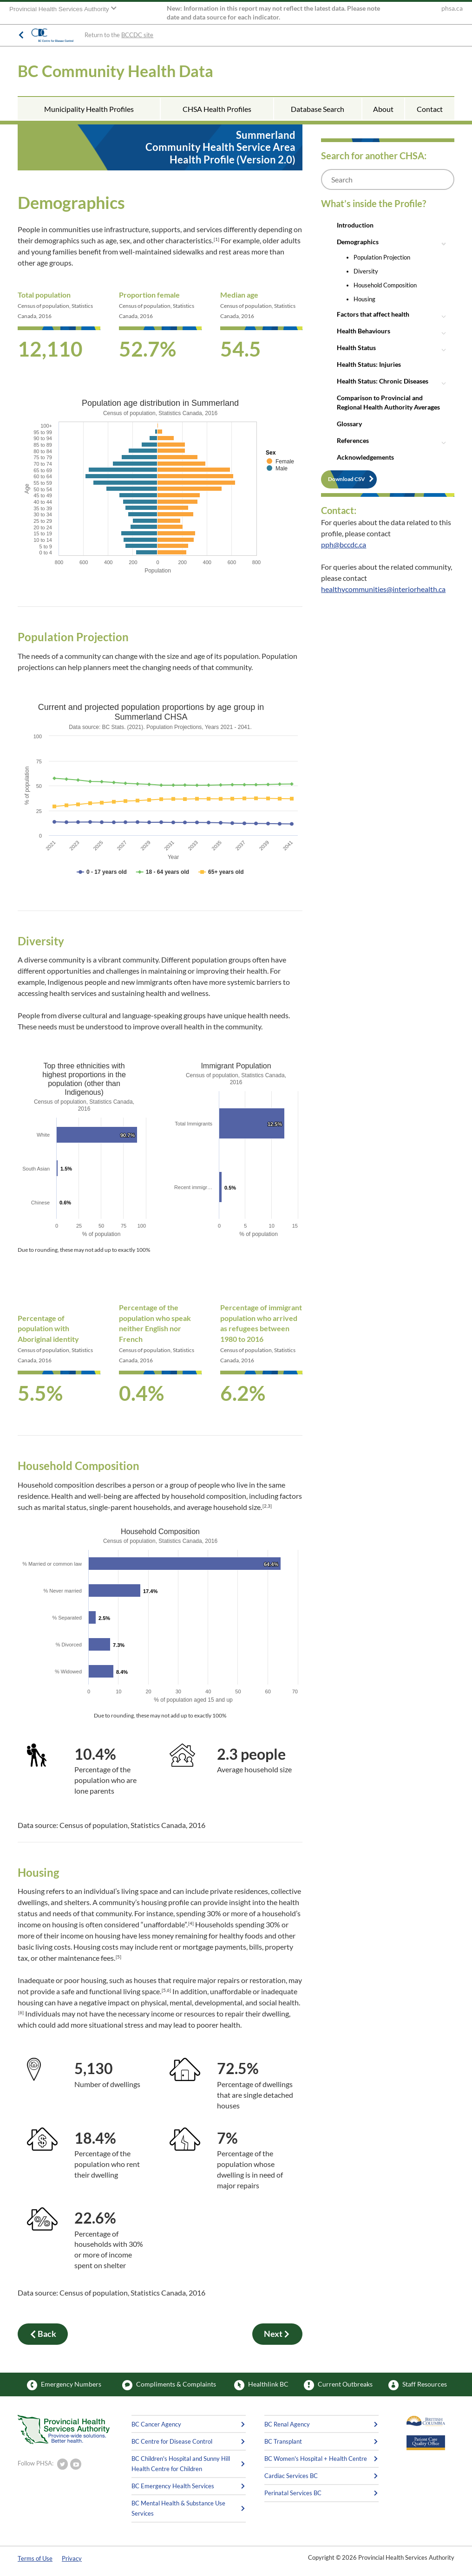 The image size is (472, 2576). What do you see at coordinates (373, 314) in the screenshot?
I see `Factors that affect health` at bounding box center [373, 314].